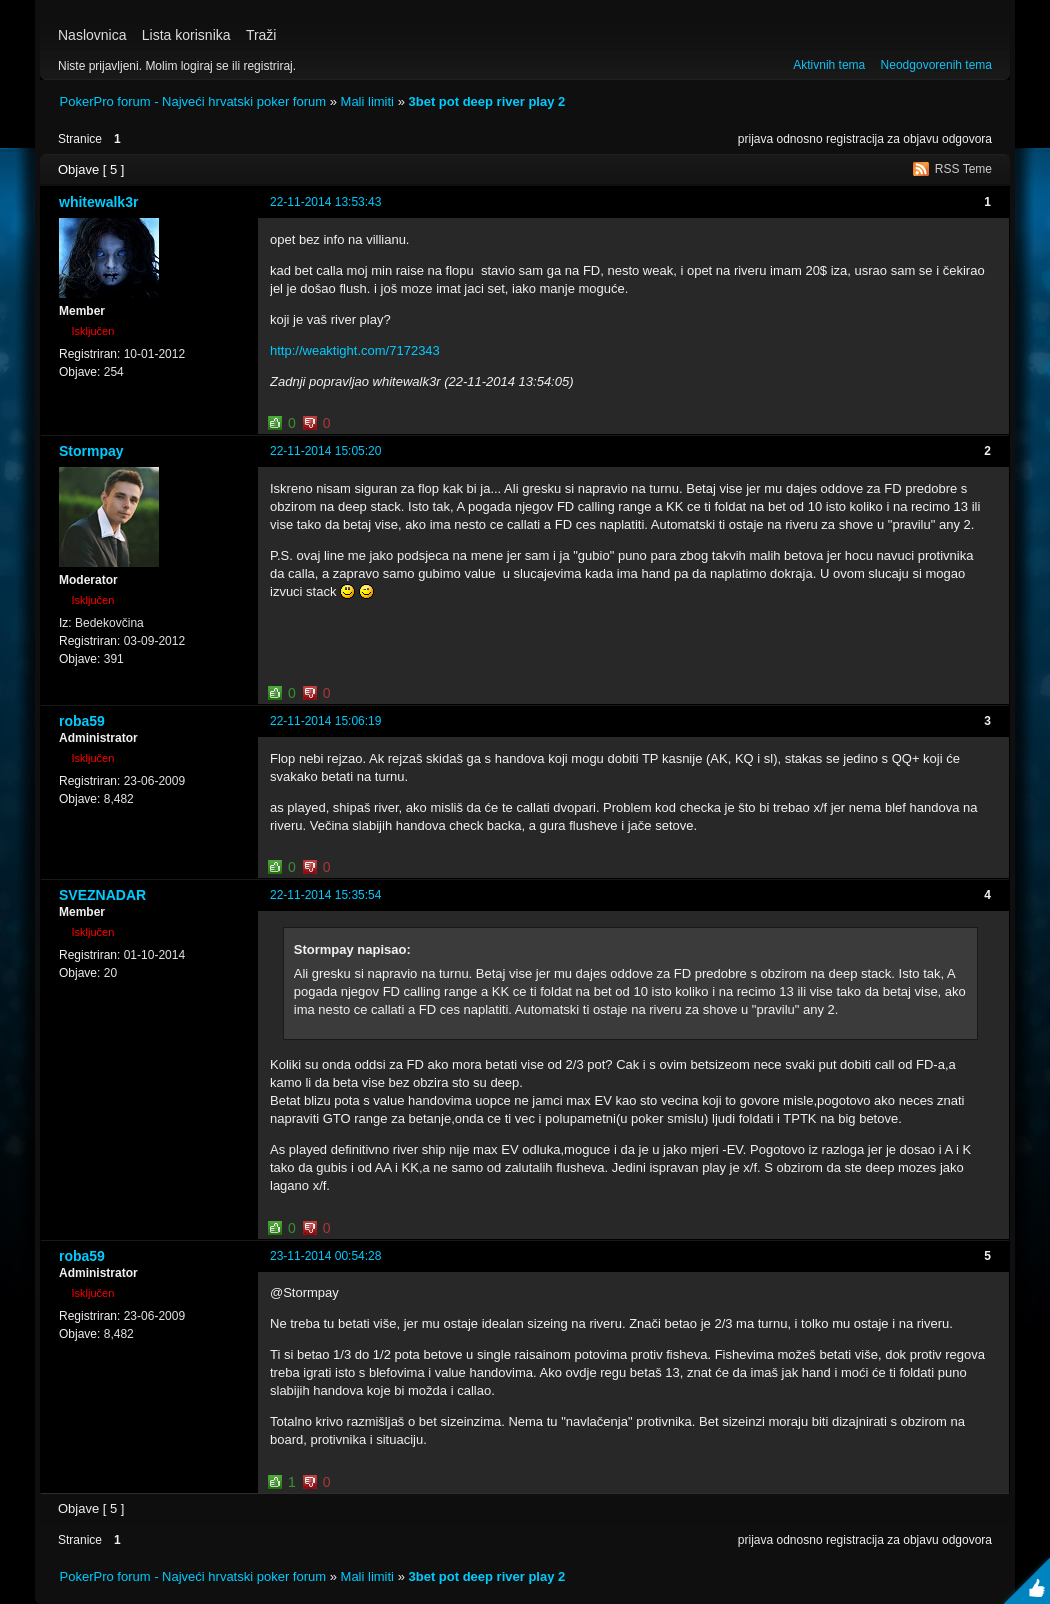  I want to click on 22-11-2014 13:53:43, so click(325, 202).